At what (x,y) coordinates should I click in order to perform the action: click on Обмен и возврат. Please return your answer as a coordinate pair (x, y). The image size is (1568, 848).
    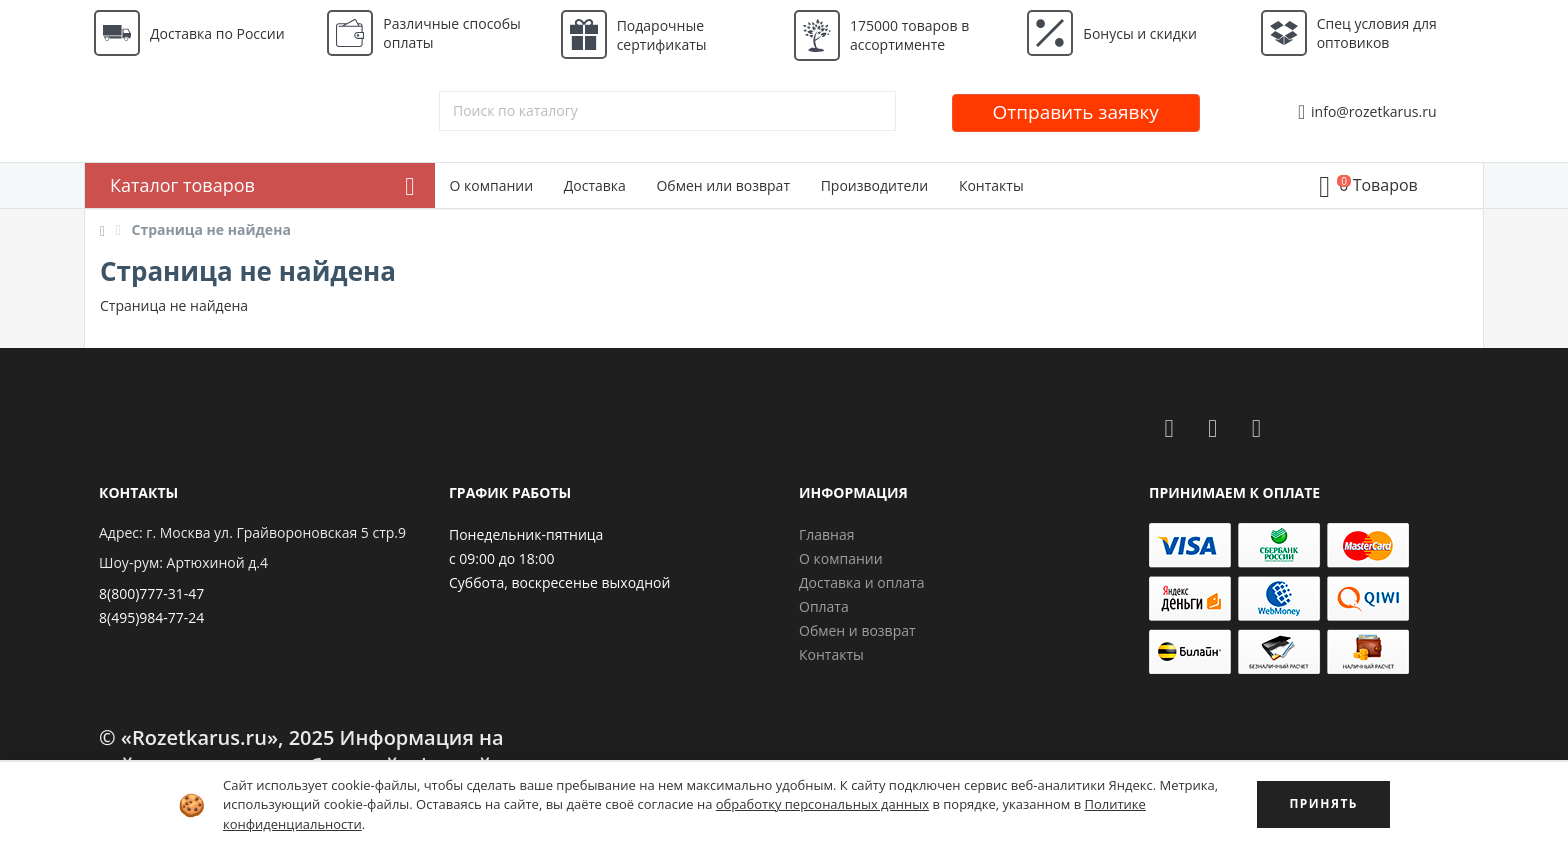
    Looking at the image, I should click on (857, 630).